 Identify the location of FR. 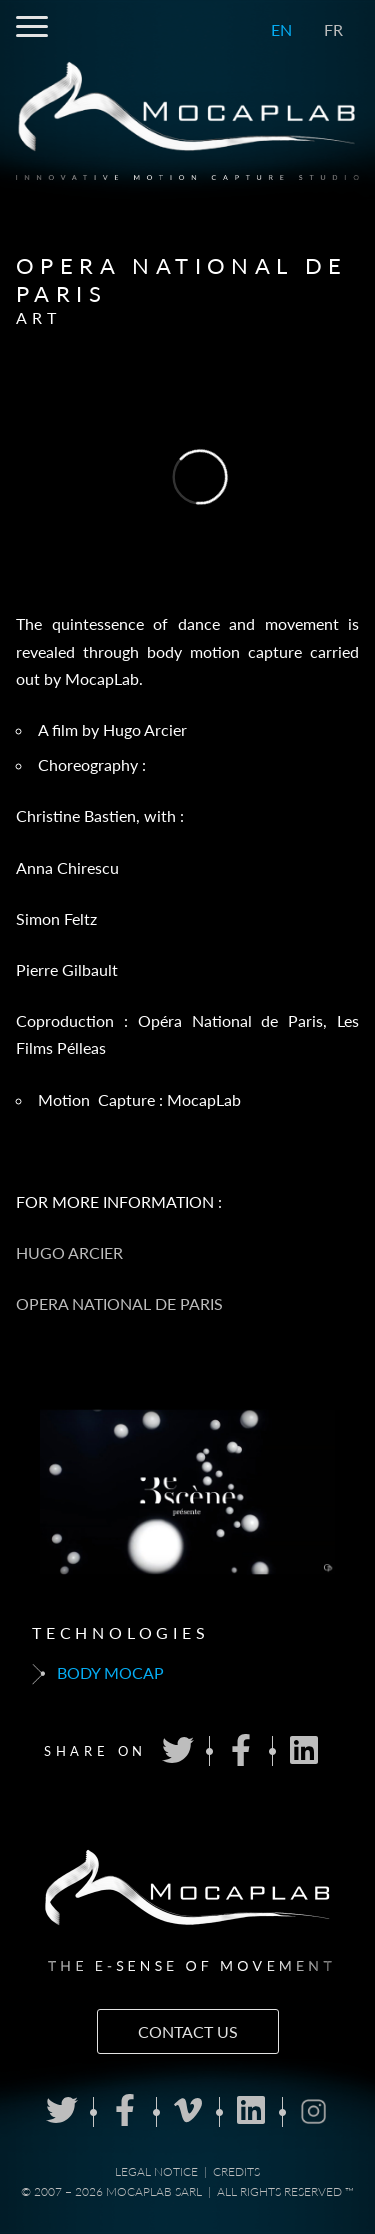
(333, 29).